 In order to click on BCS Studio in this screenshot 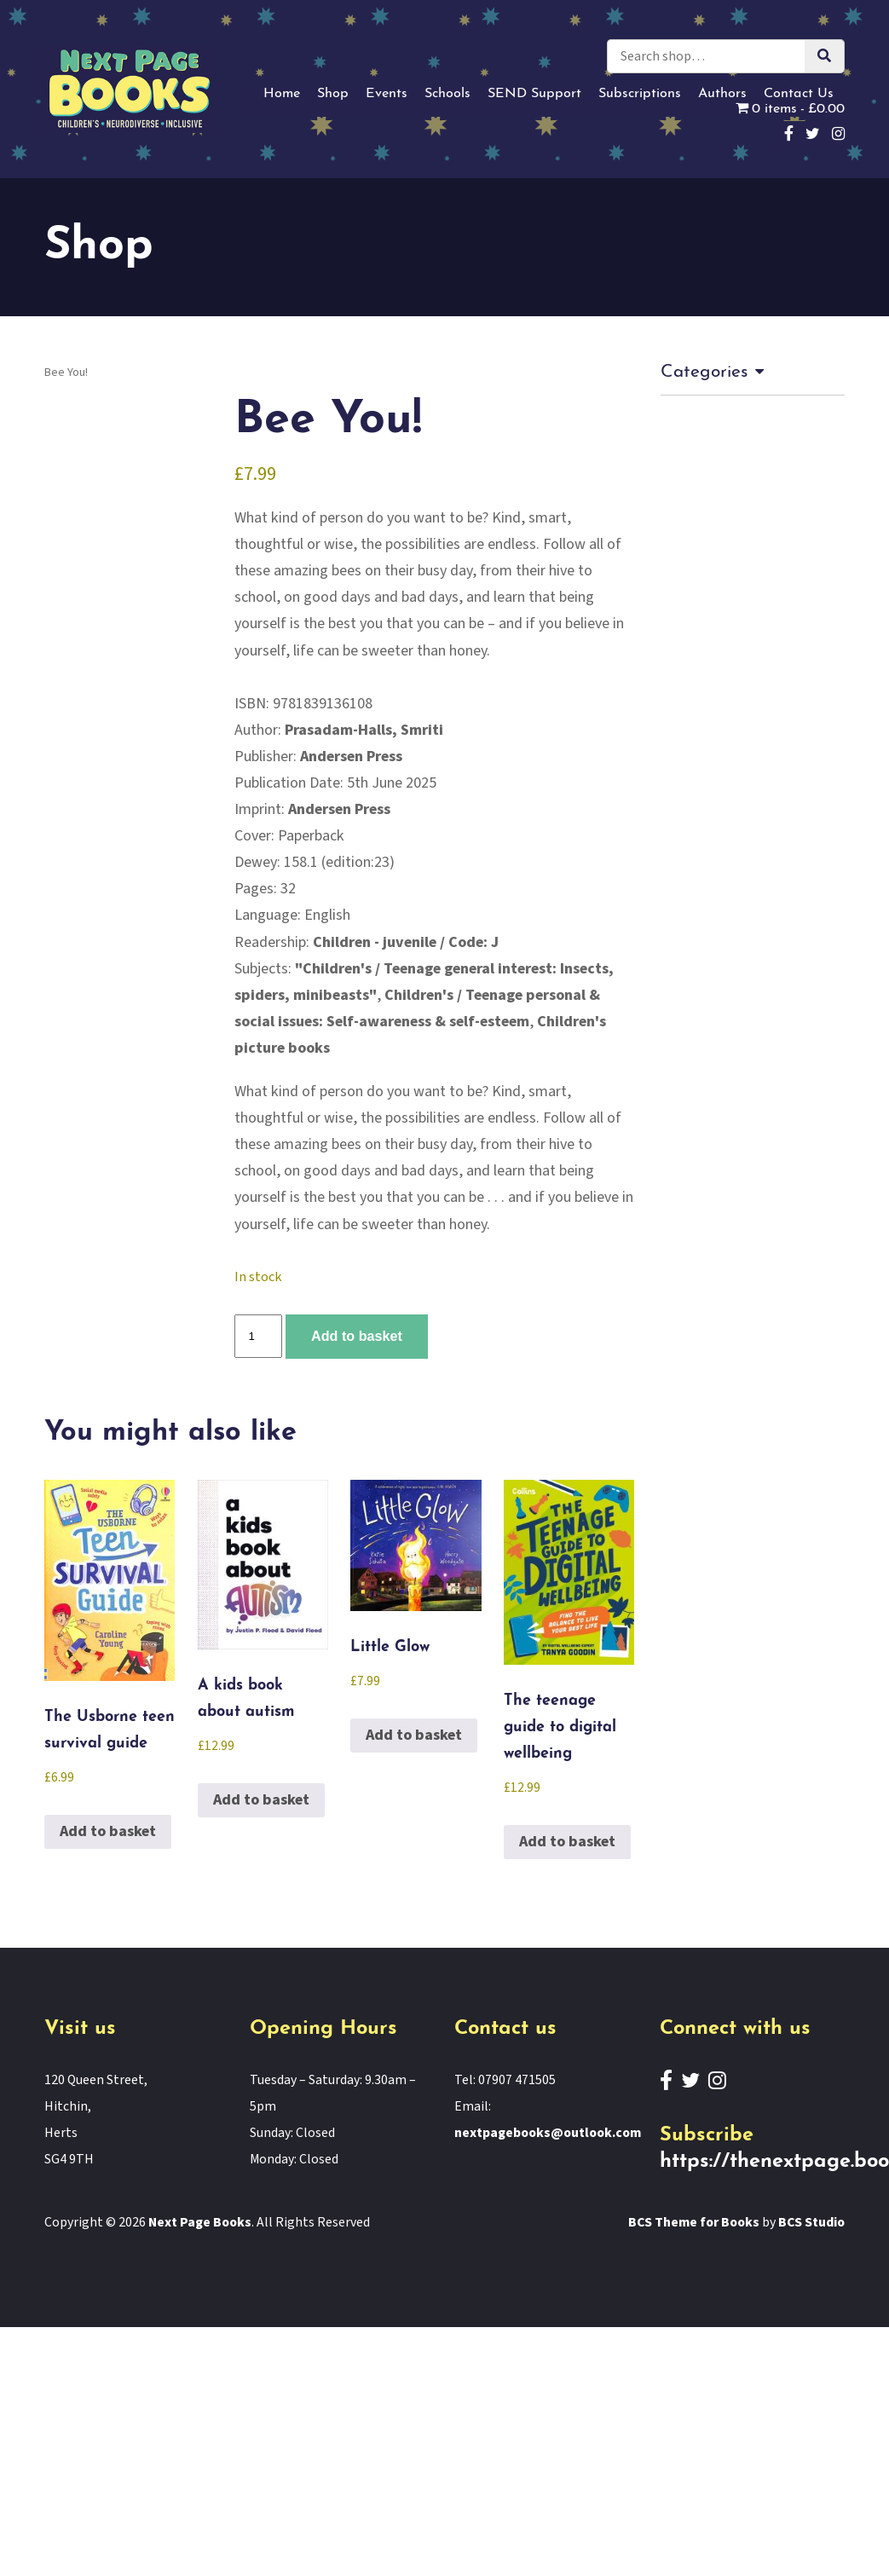, I will do `click(811, 2222)`.